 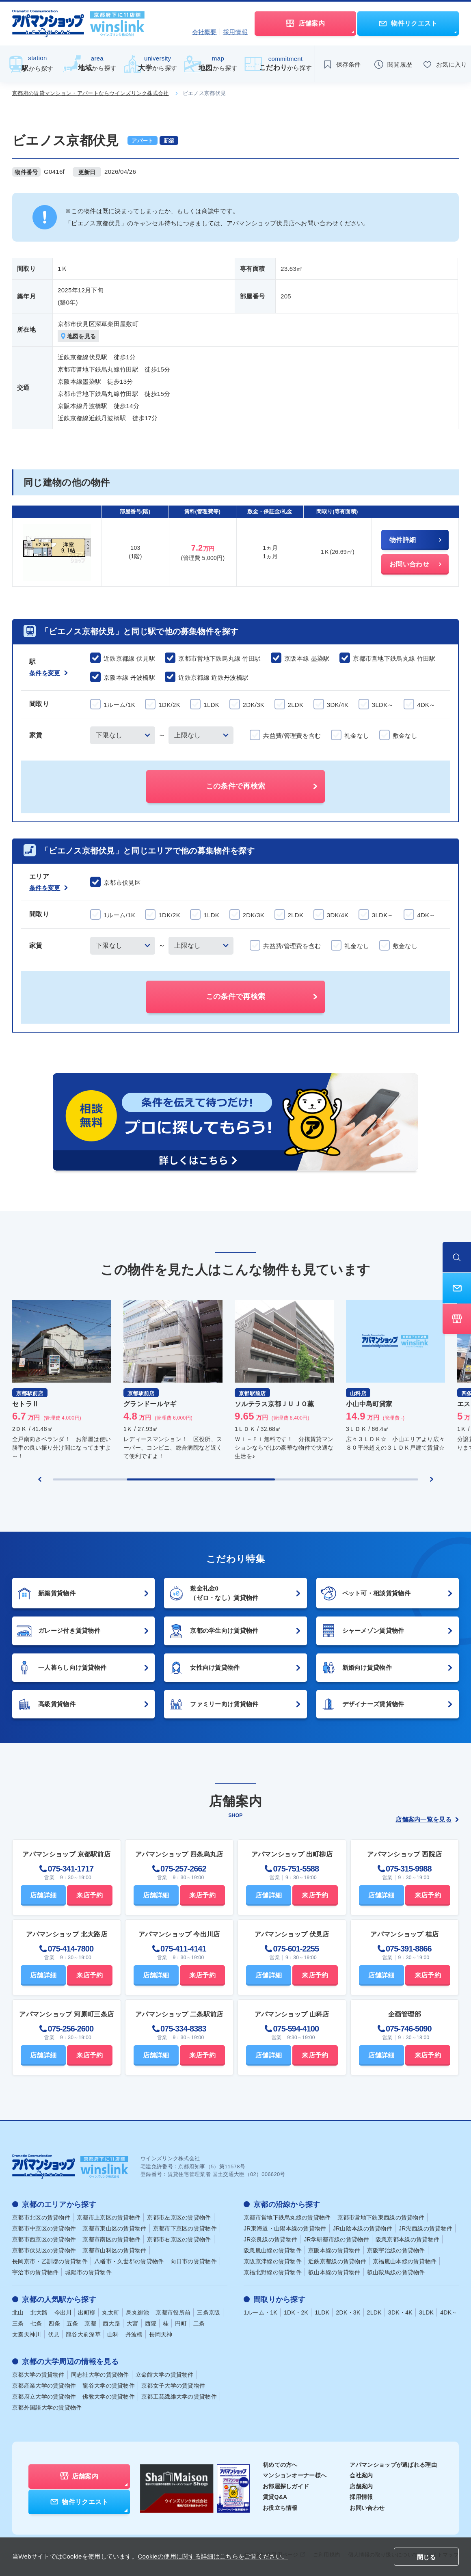 I want to click on 京福嵐山本線の賃貸物件, so click(x=404, y=2261).